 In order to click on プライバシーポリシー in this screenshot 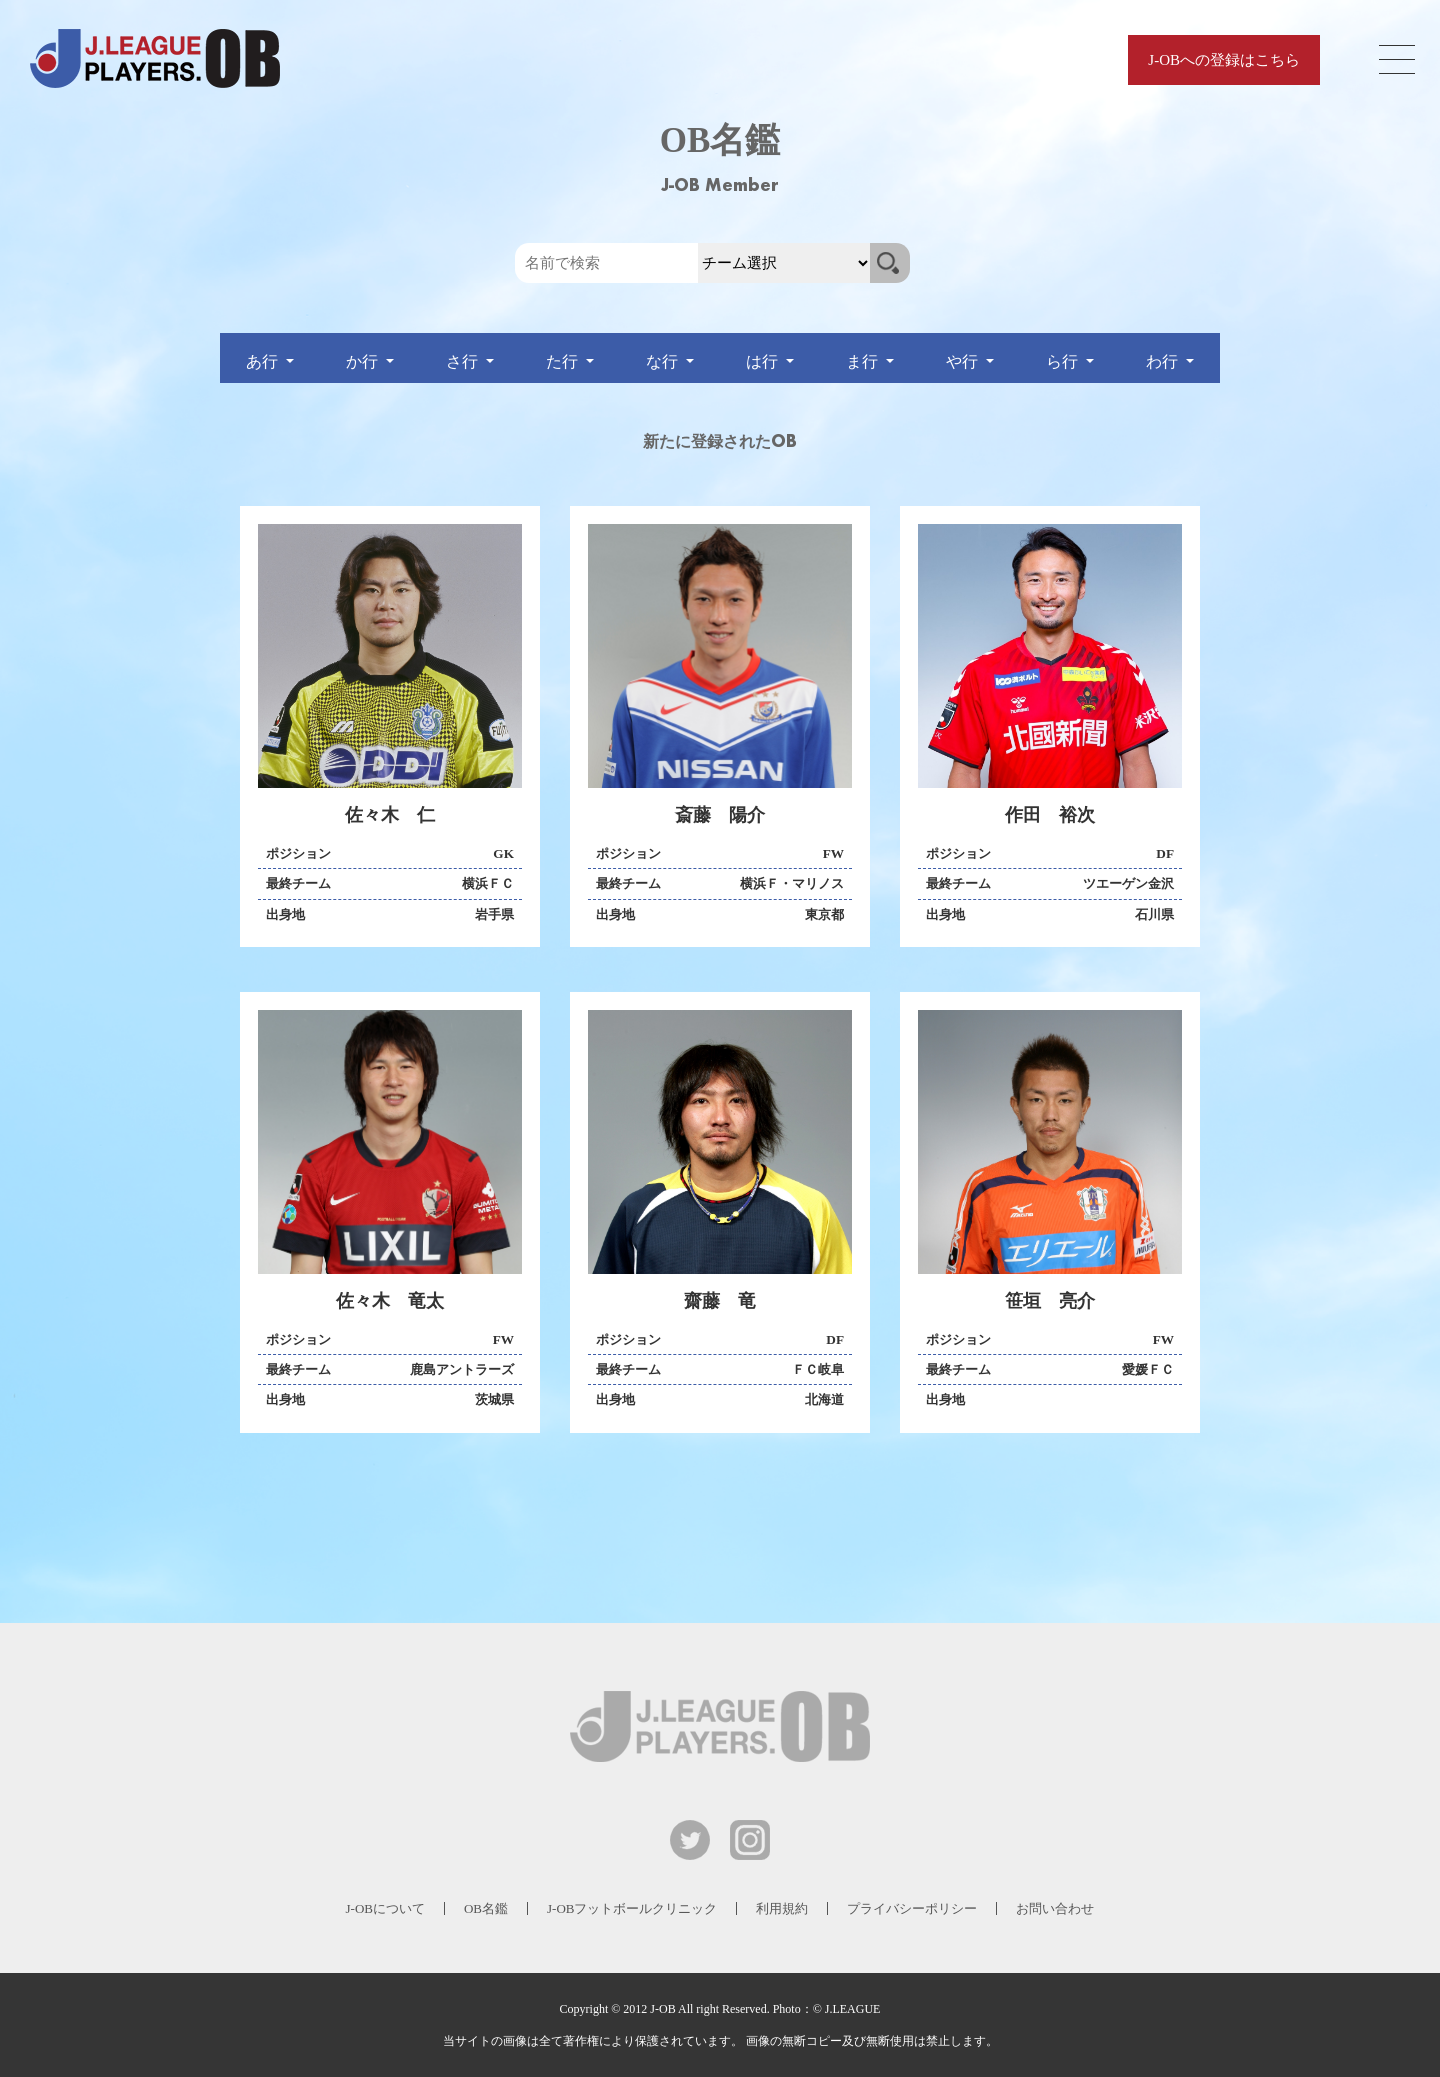, I will do `click(912, 1908)`.